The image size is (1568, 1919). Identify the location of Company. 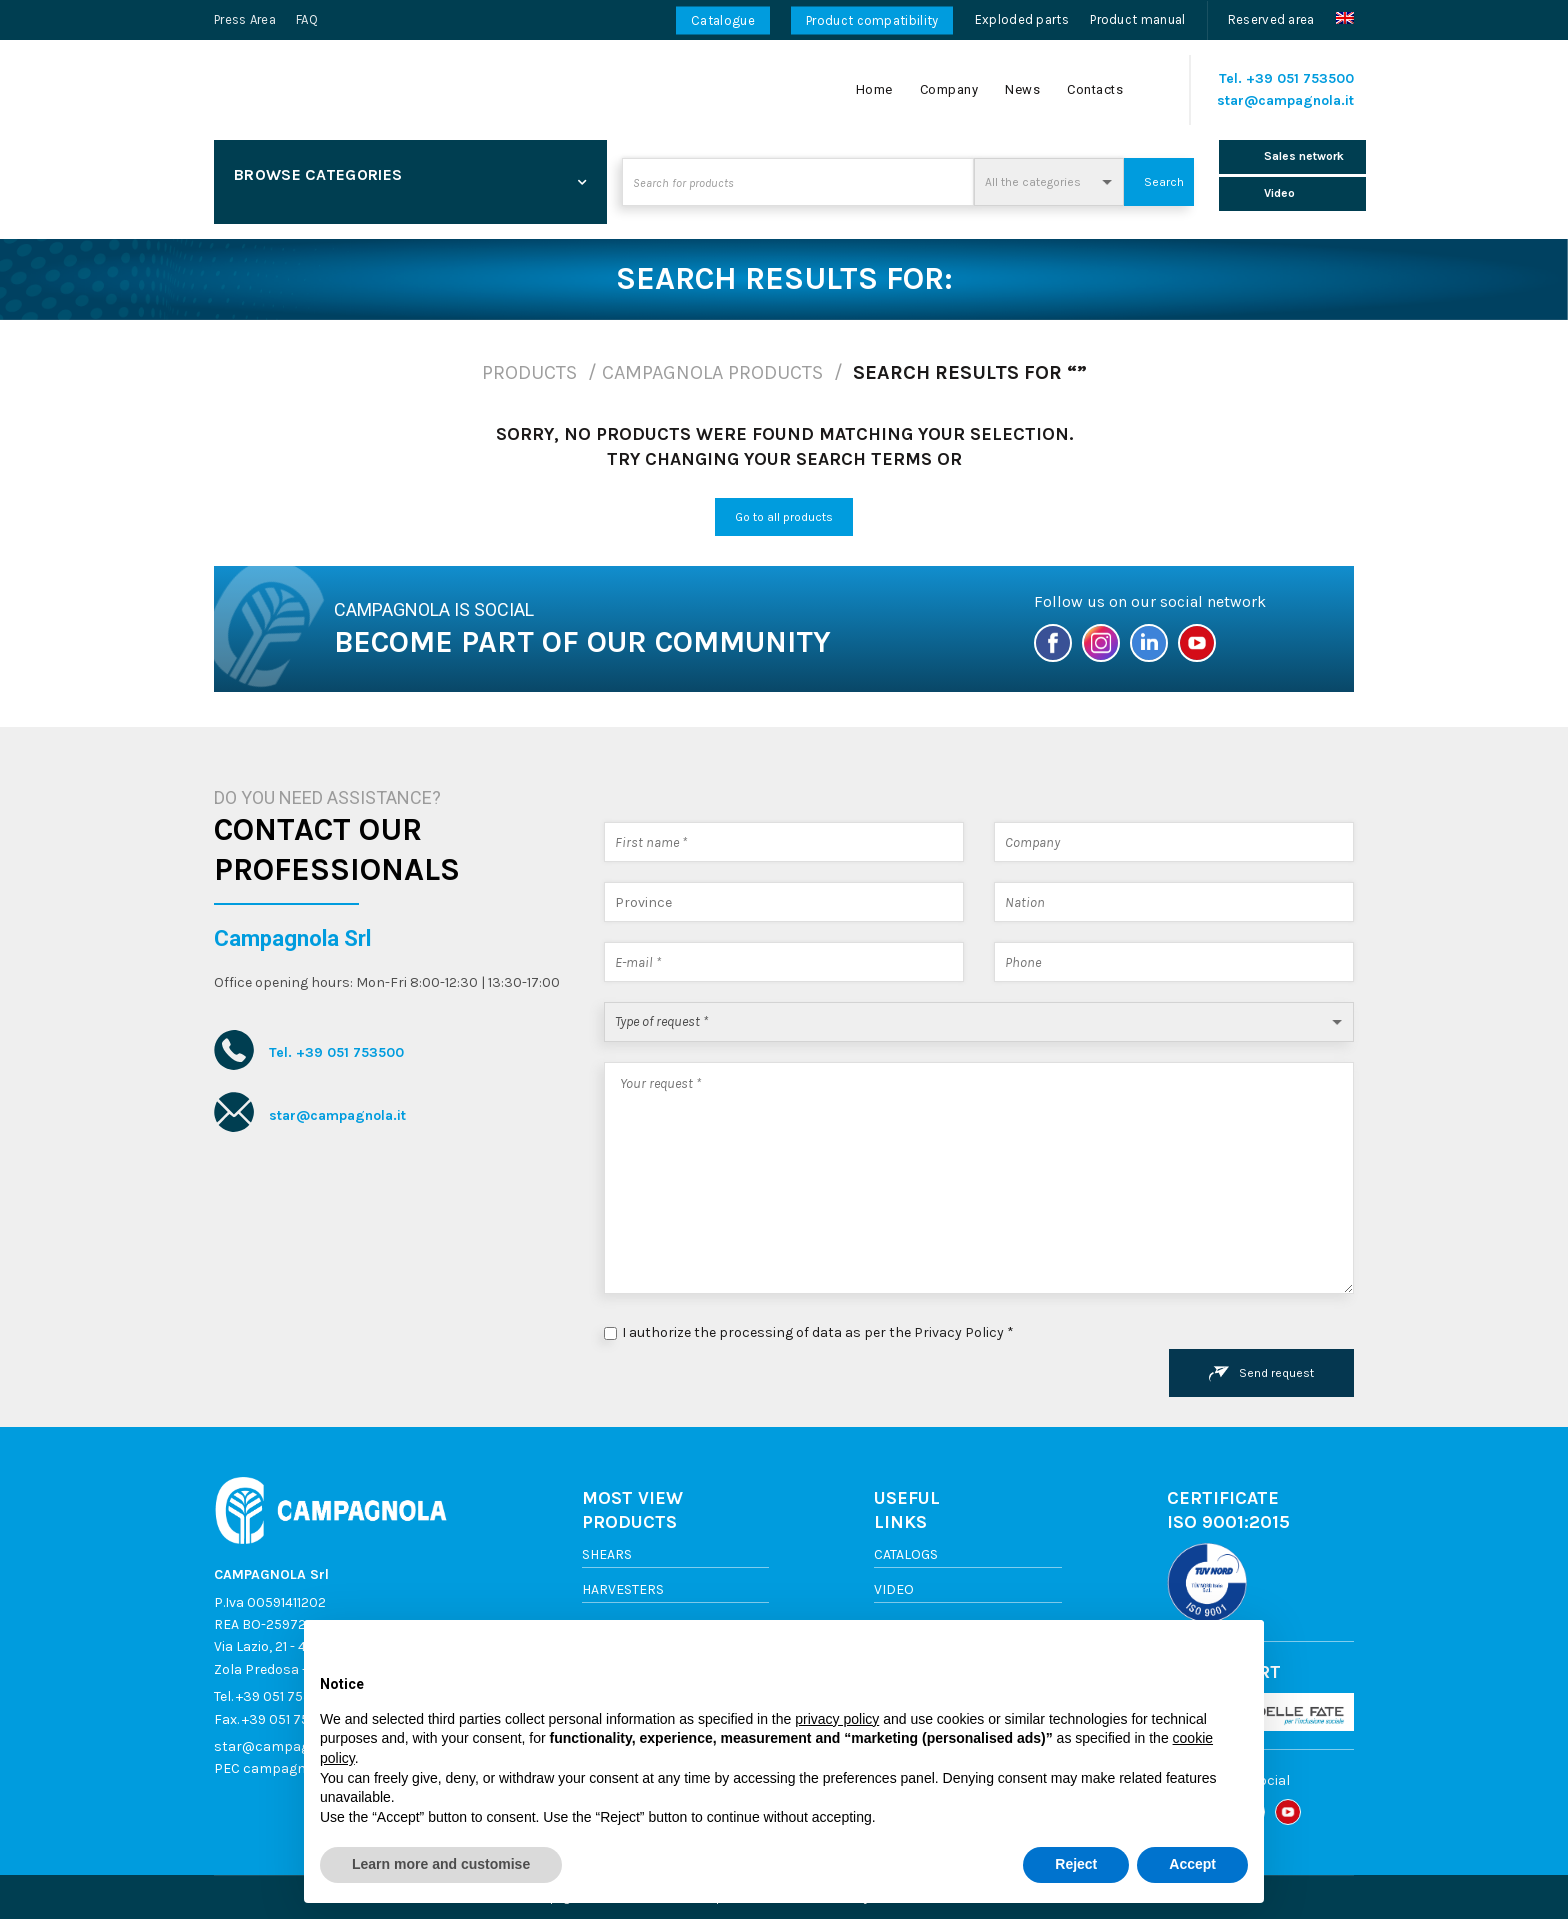
(949, 89).